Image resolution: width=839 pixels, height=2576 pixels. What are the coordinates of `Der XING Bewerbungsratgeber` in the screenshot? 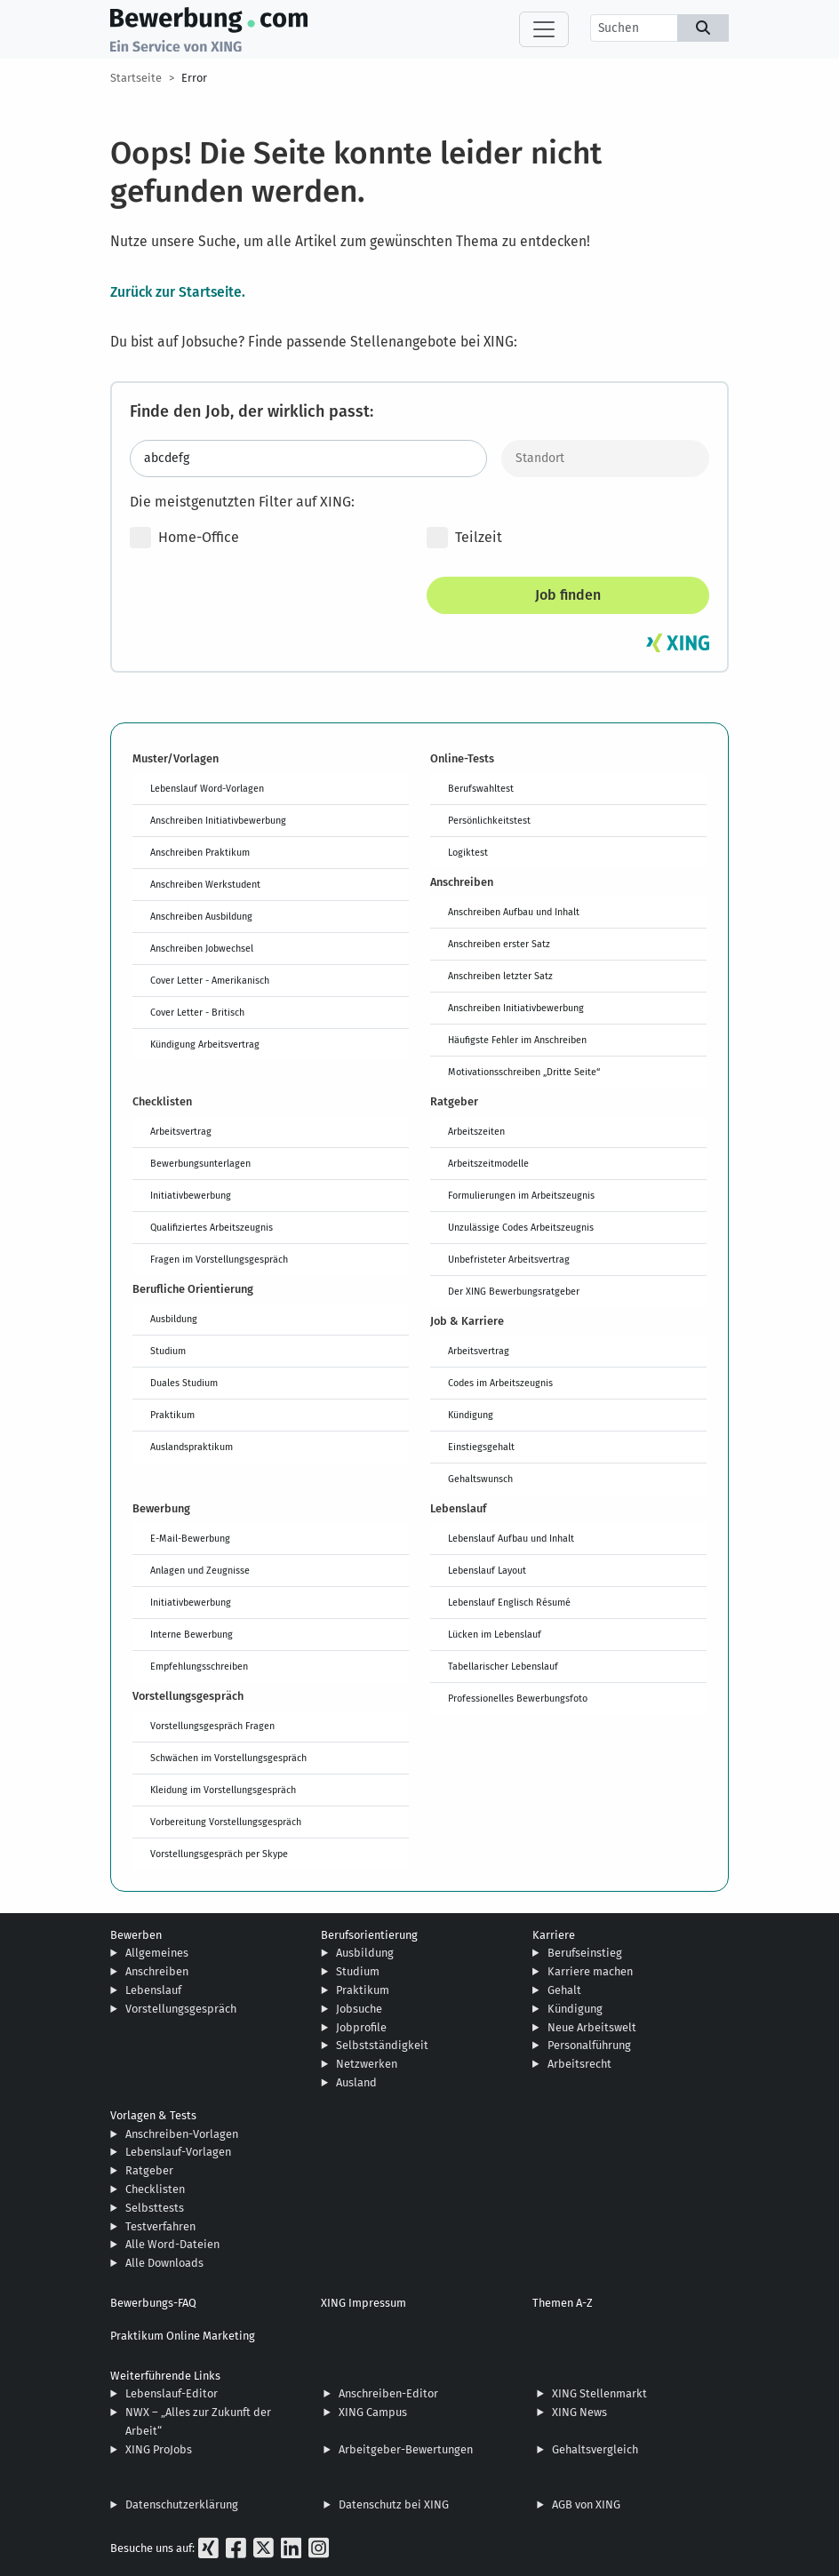 It's located at (513, 1291).